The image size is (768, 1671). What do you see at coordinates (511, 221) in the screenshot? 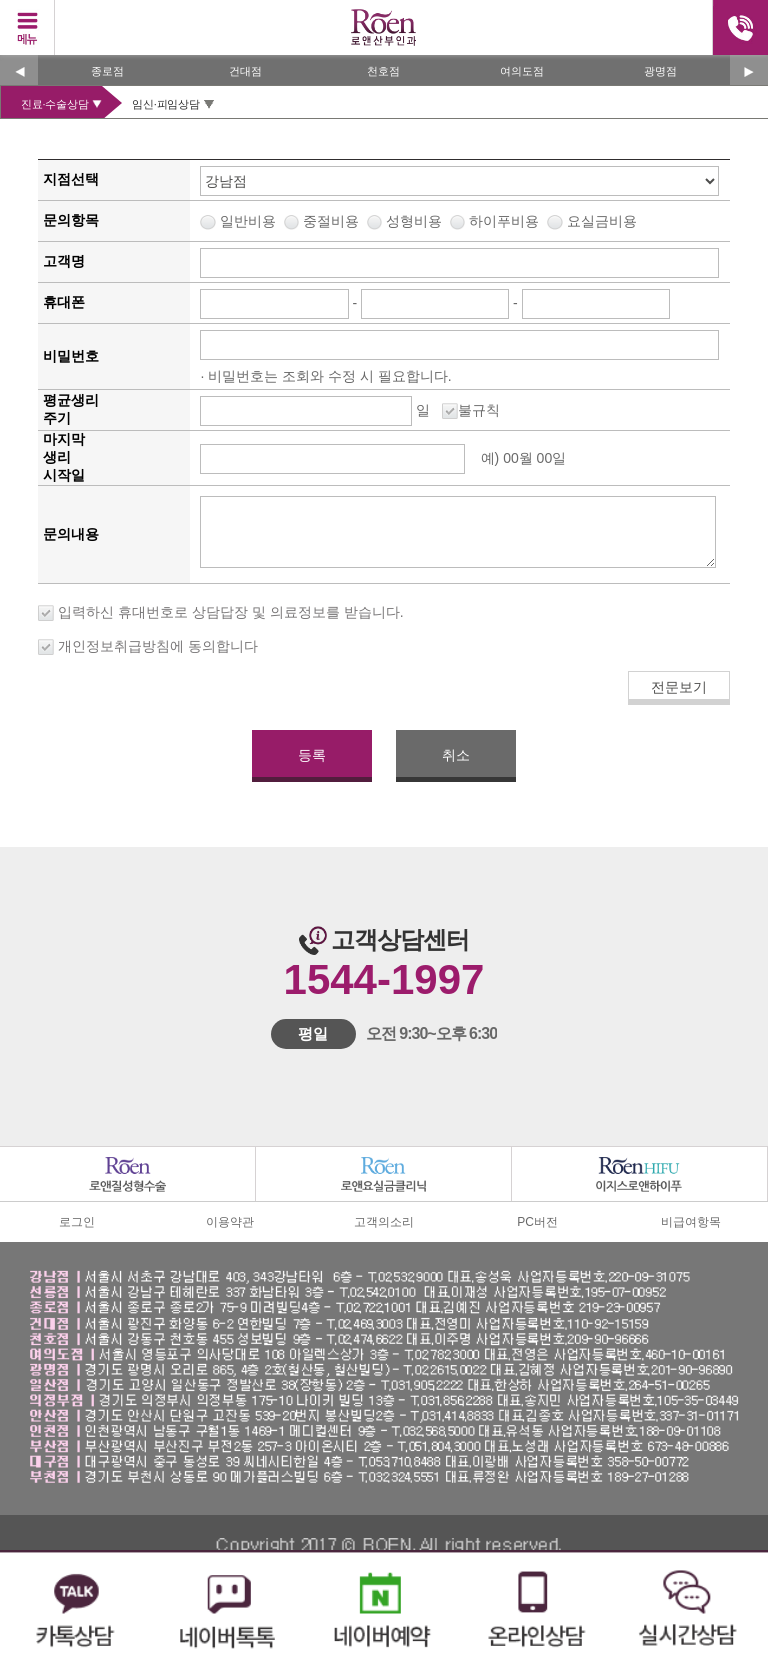
I see `성형비용` at bounding box center [511, 221].